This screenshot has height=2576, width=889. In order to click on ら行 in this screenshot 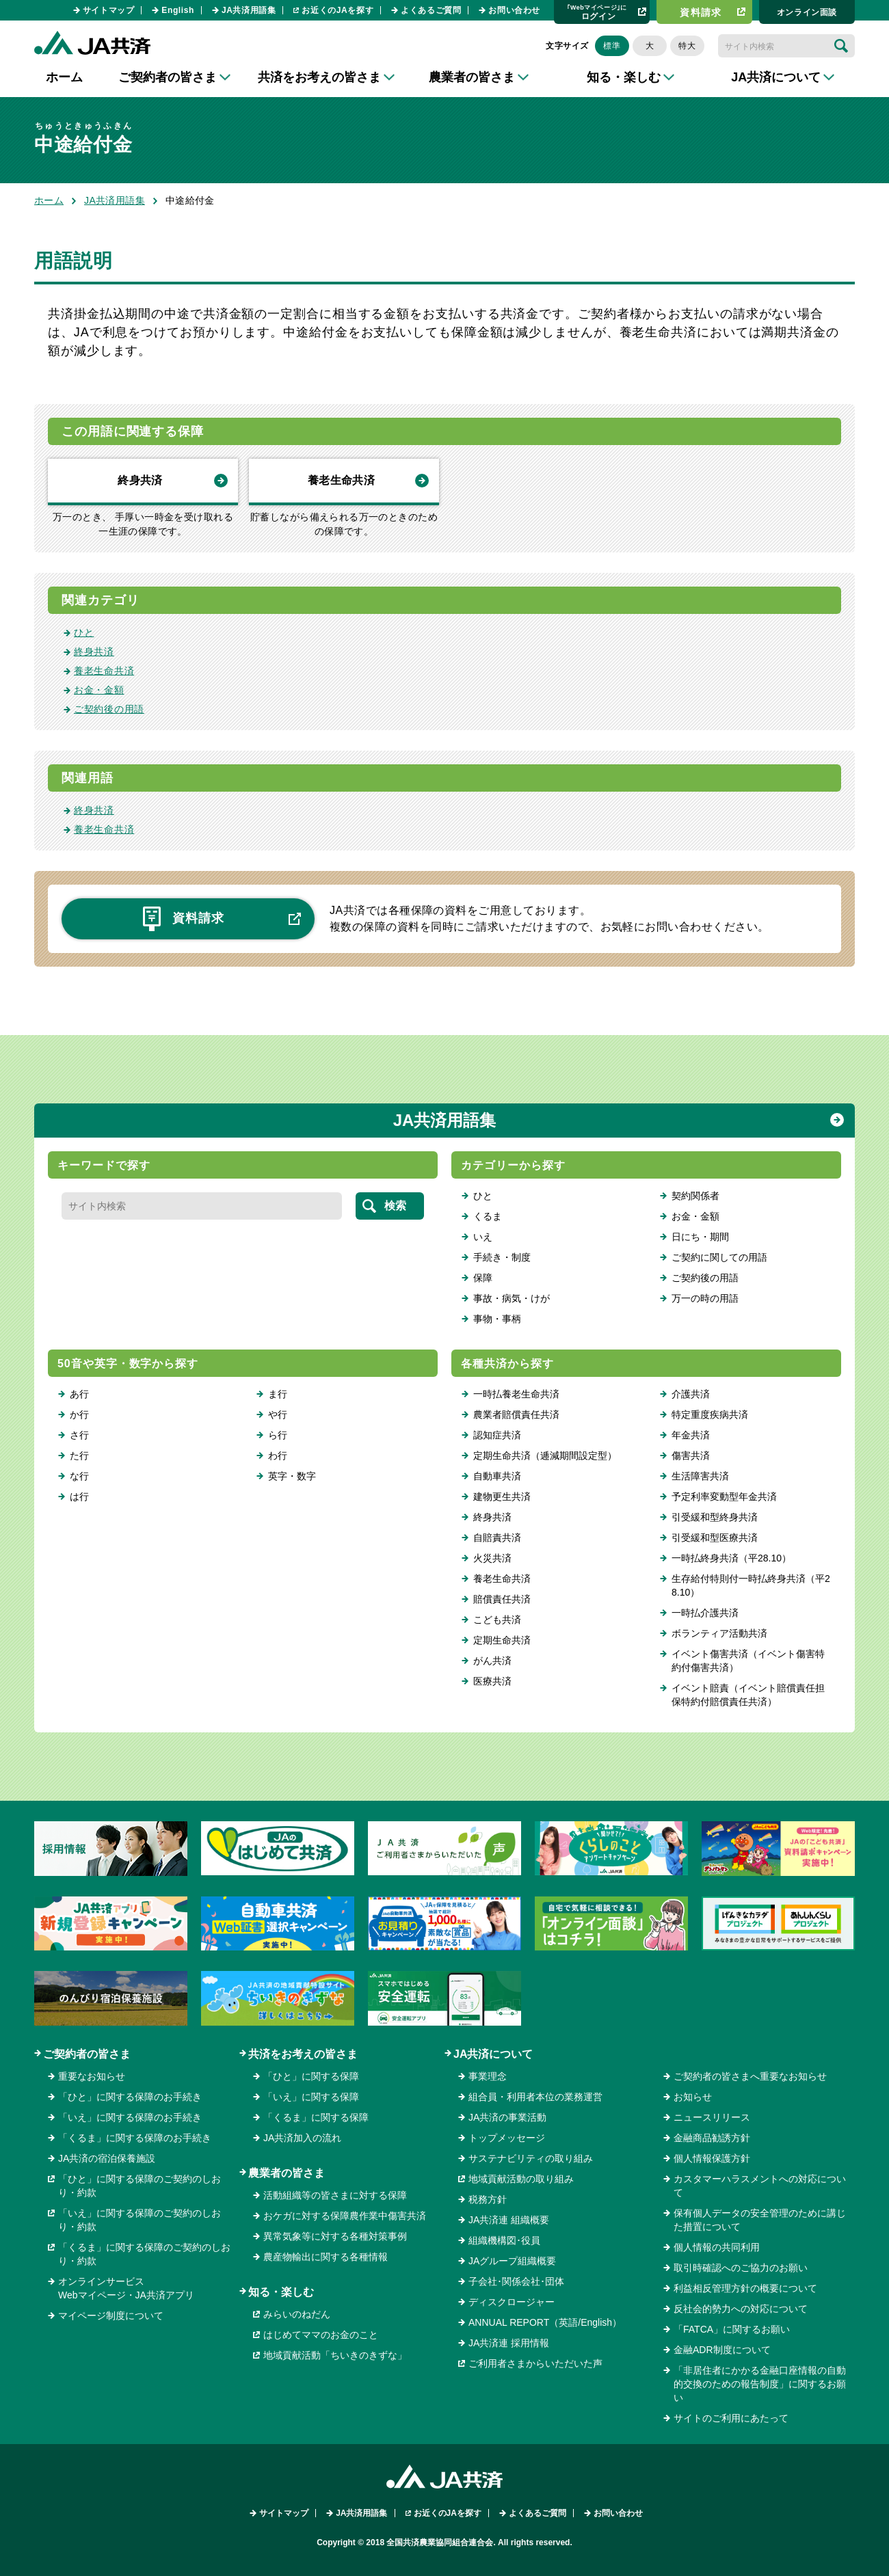, I will do `click(277, 1435)`.